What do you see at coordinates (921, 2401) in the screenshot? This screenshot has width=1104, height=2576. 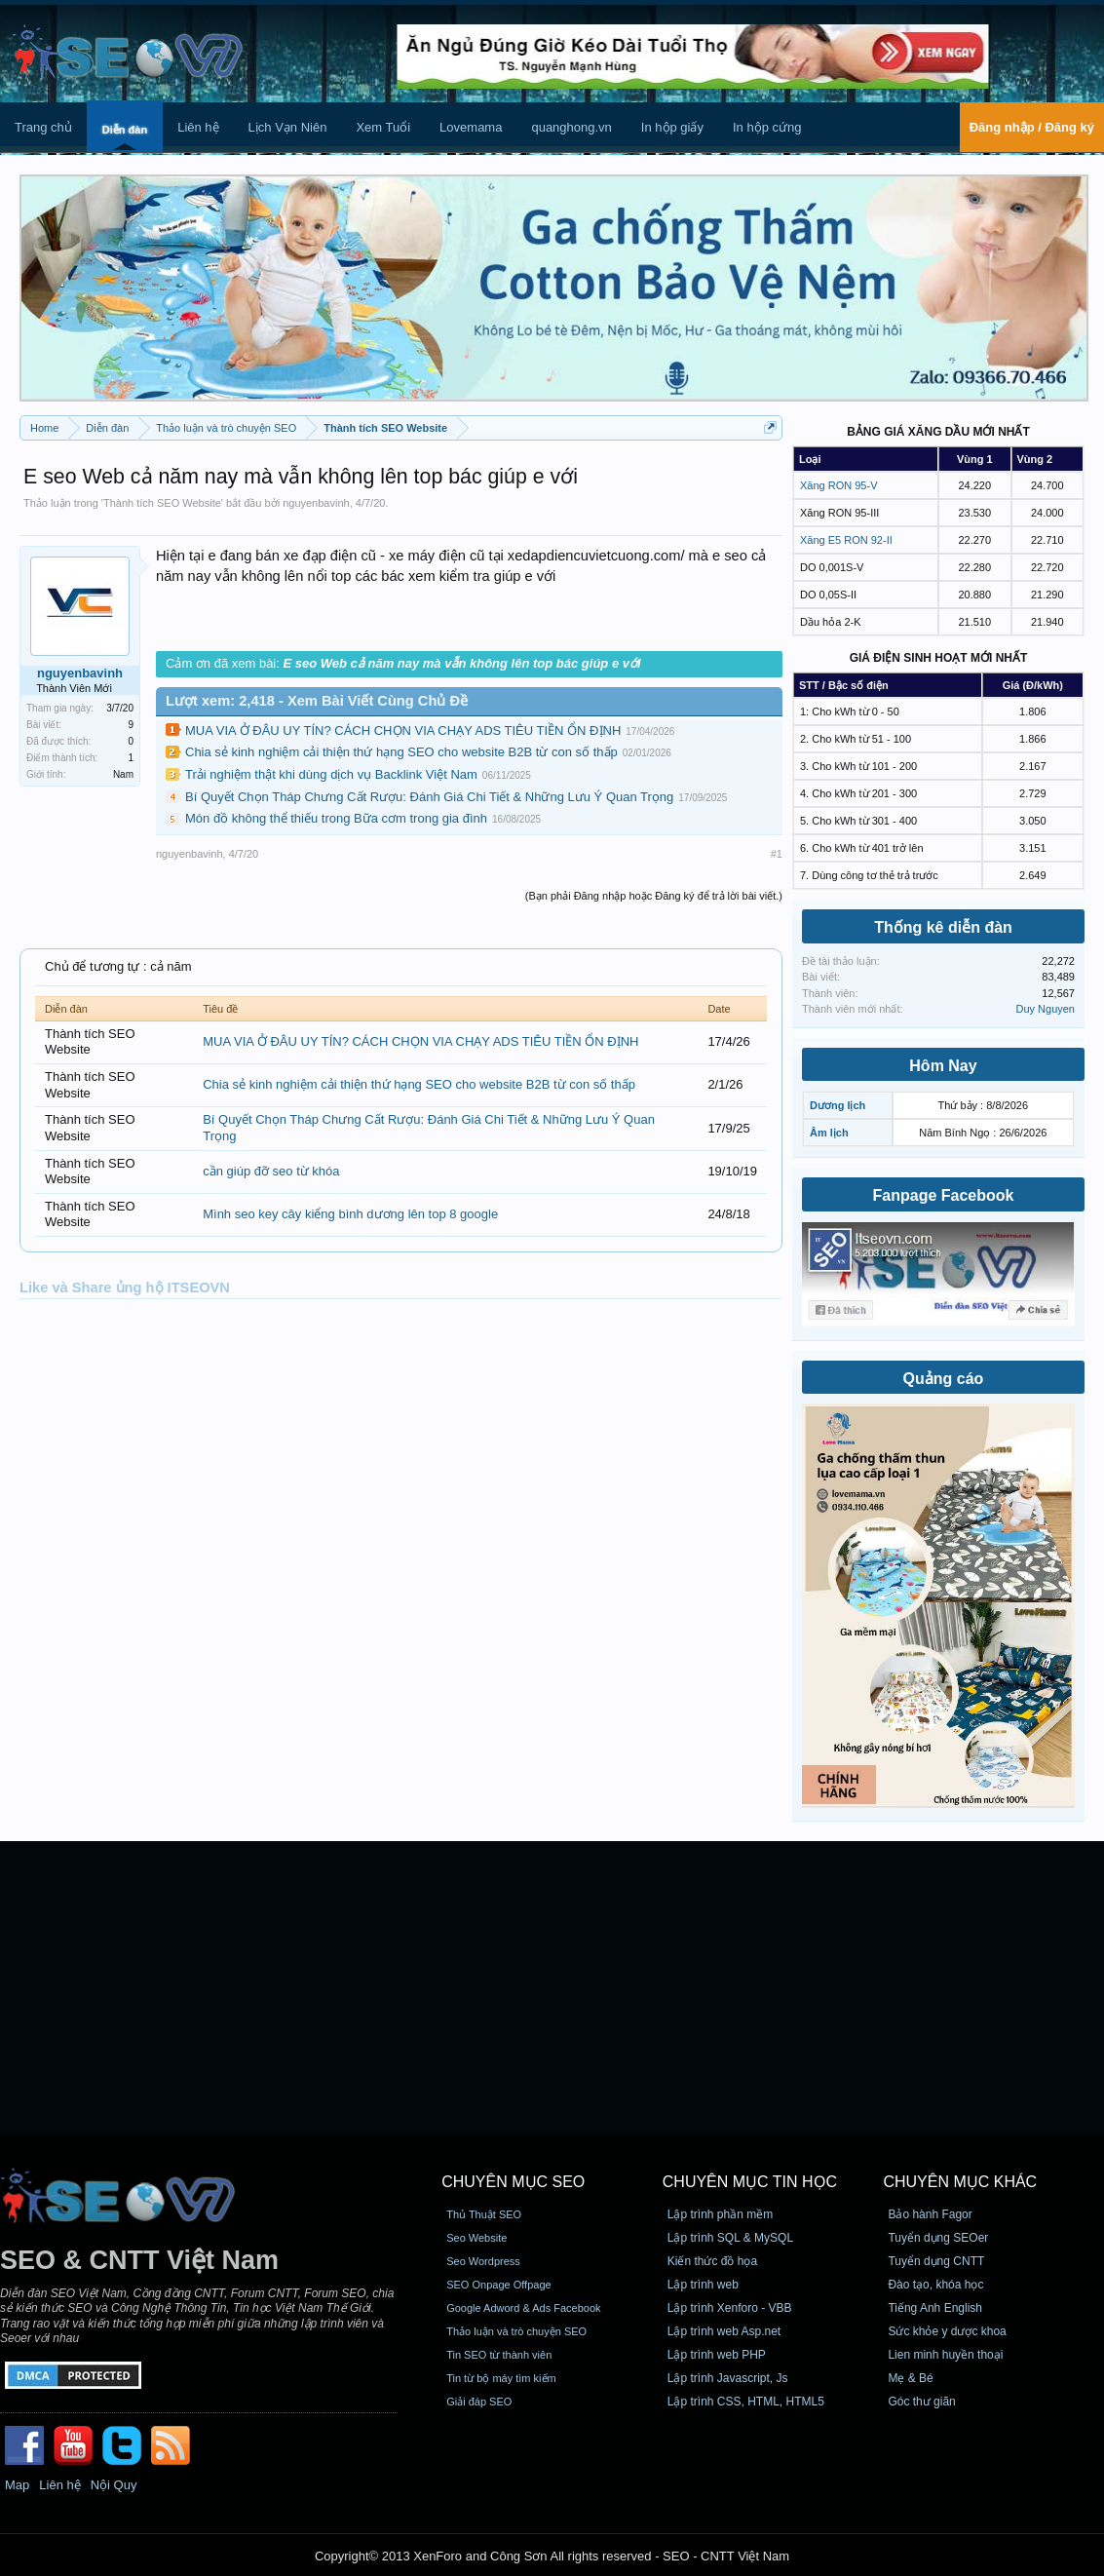 I see `Góc thư giãn` at bounding box center [921, 2401].